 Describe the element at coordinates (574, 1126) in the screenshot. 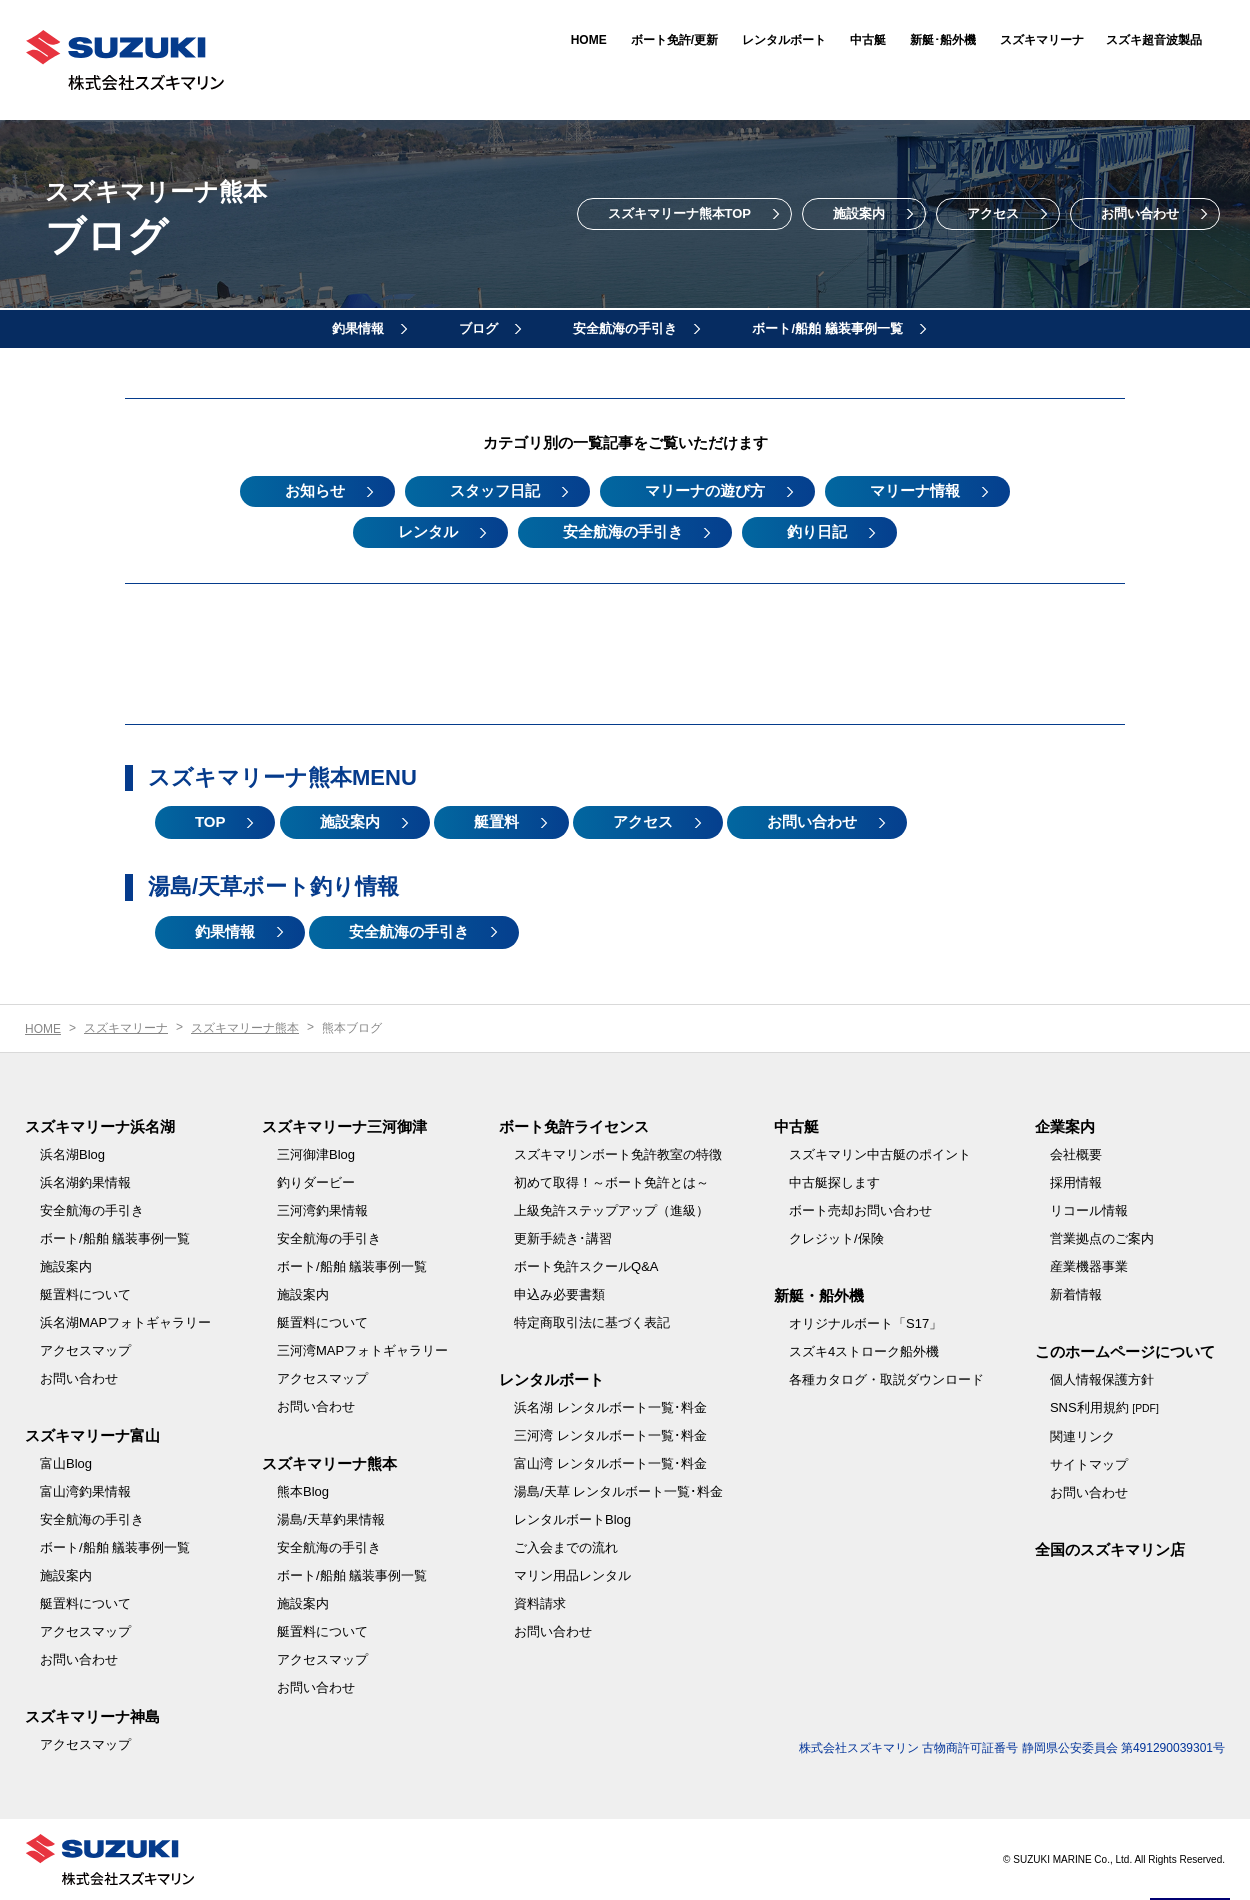

I see `ボート免許ライセンス` at that location.